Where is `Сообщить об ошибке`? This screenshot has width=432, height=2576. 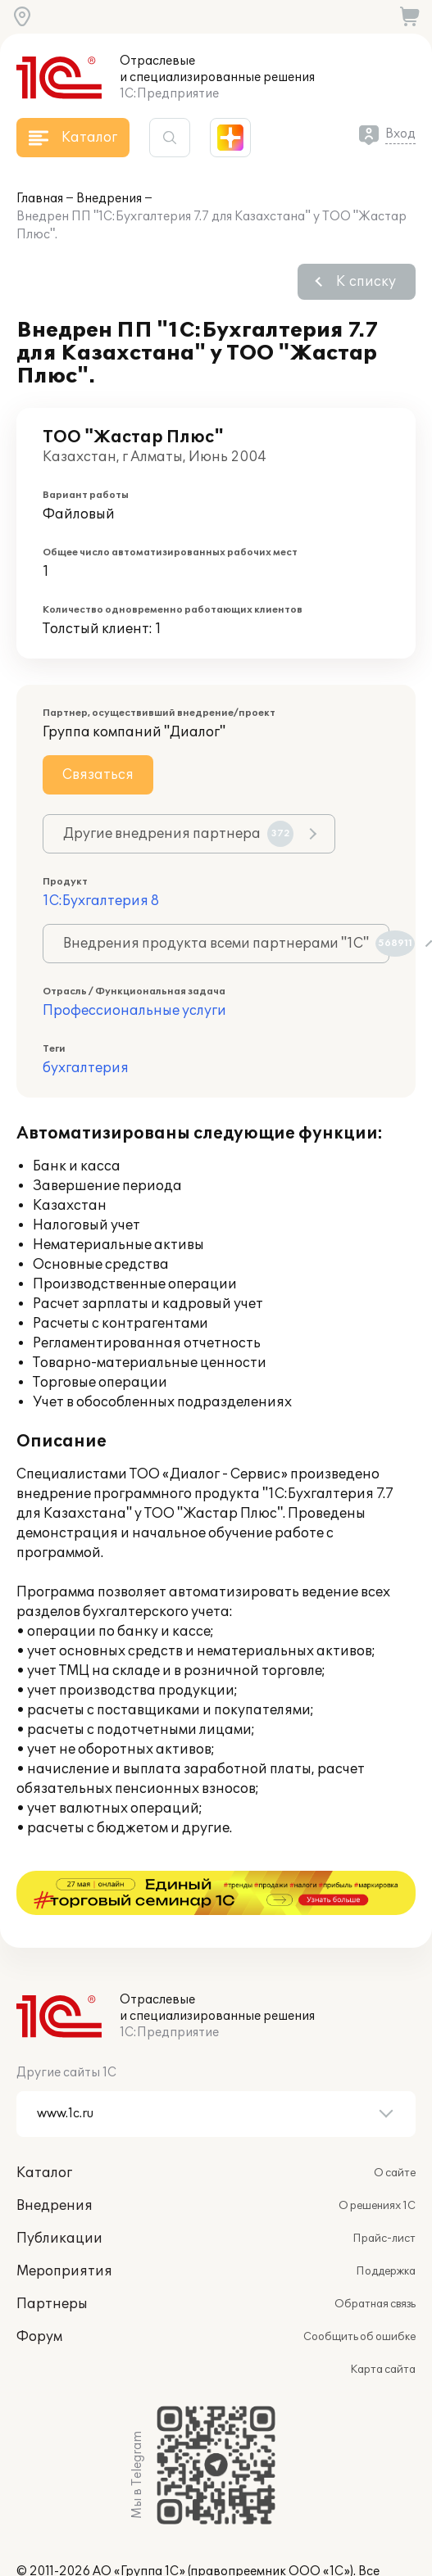 Сообщить об ошибке is located at coordinates (359, 2292).